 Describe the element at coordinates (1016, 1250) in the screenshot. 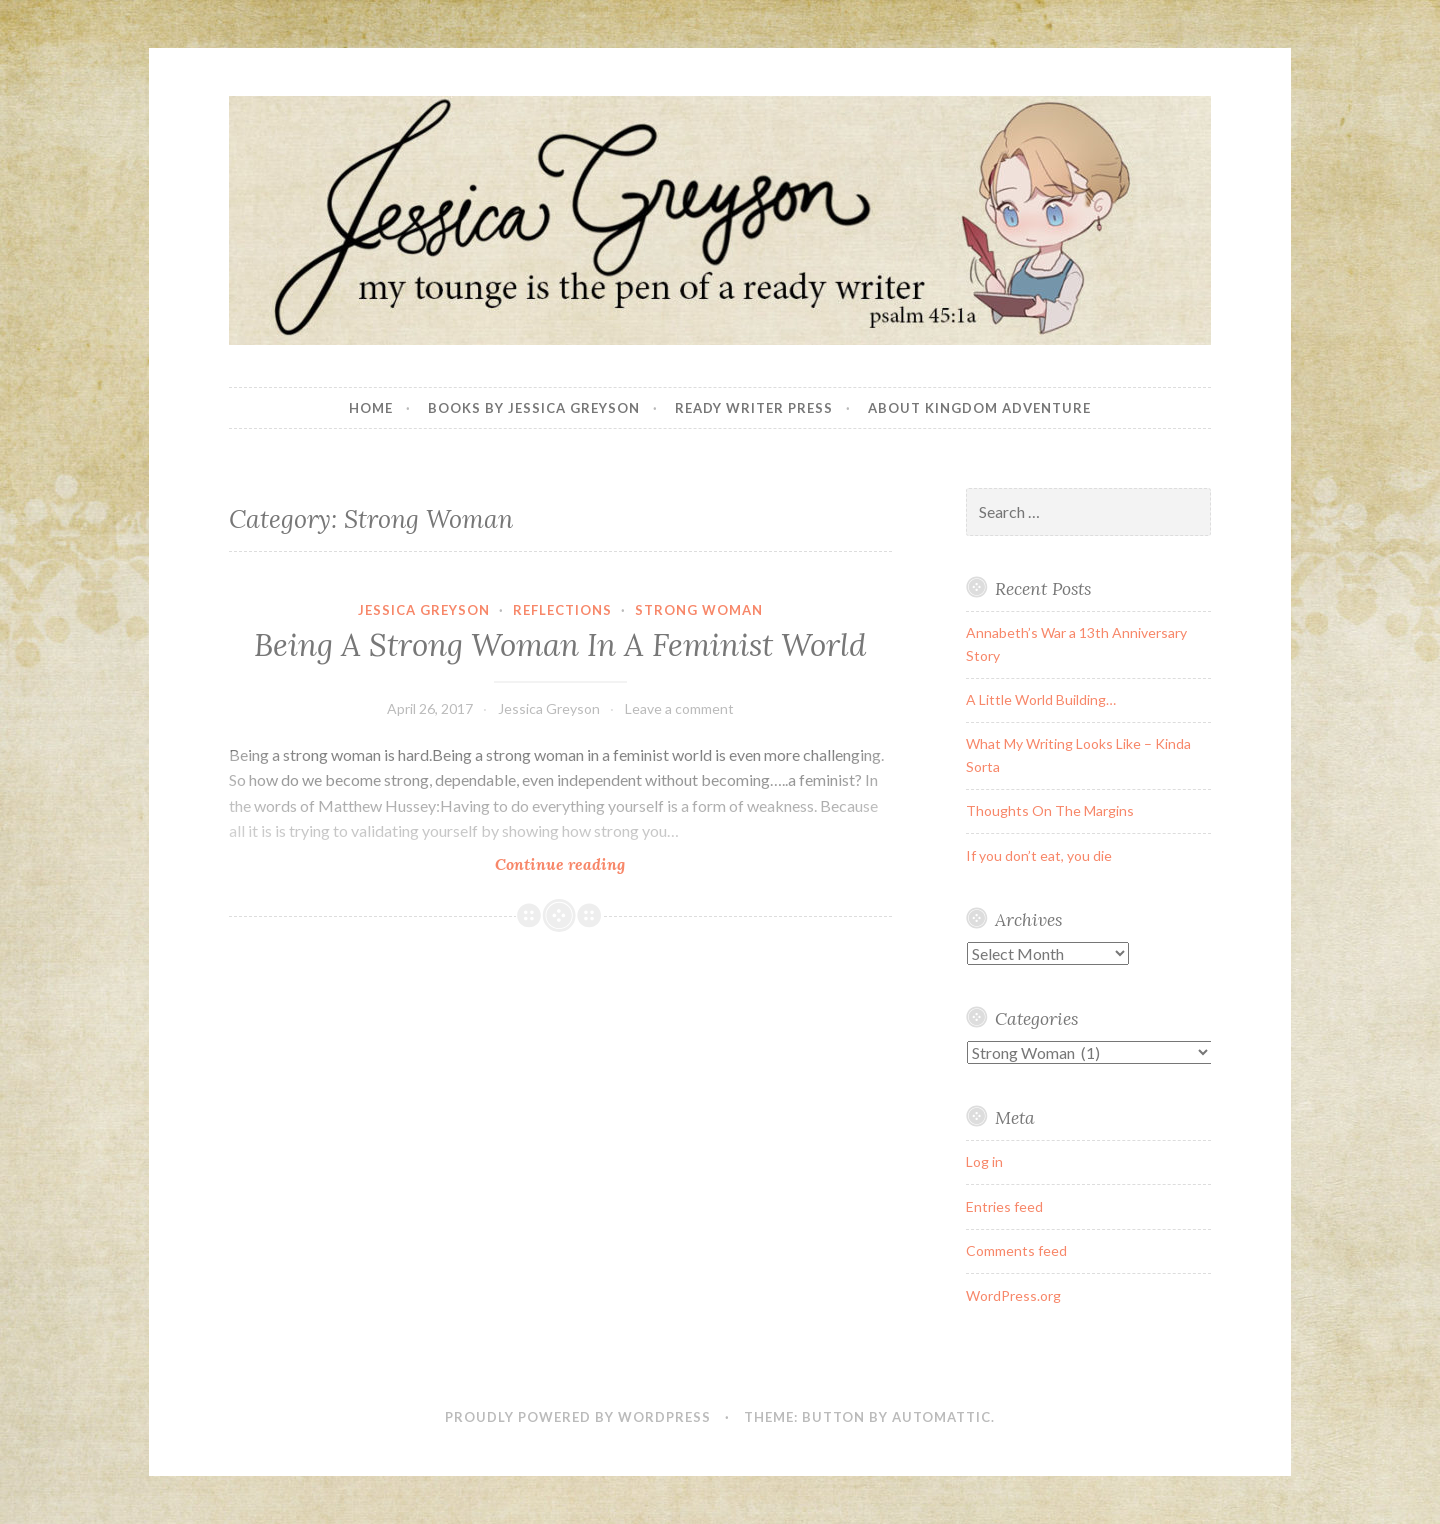

I see `Comments feed` at that location.